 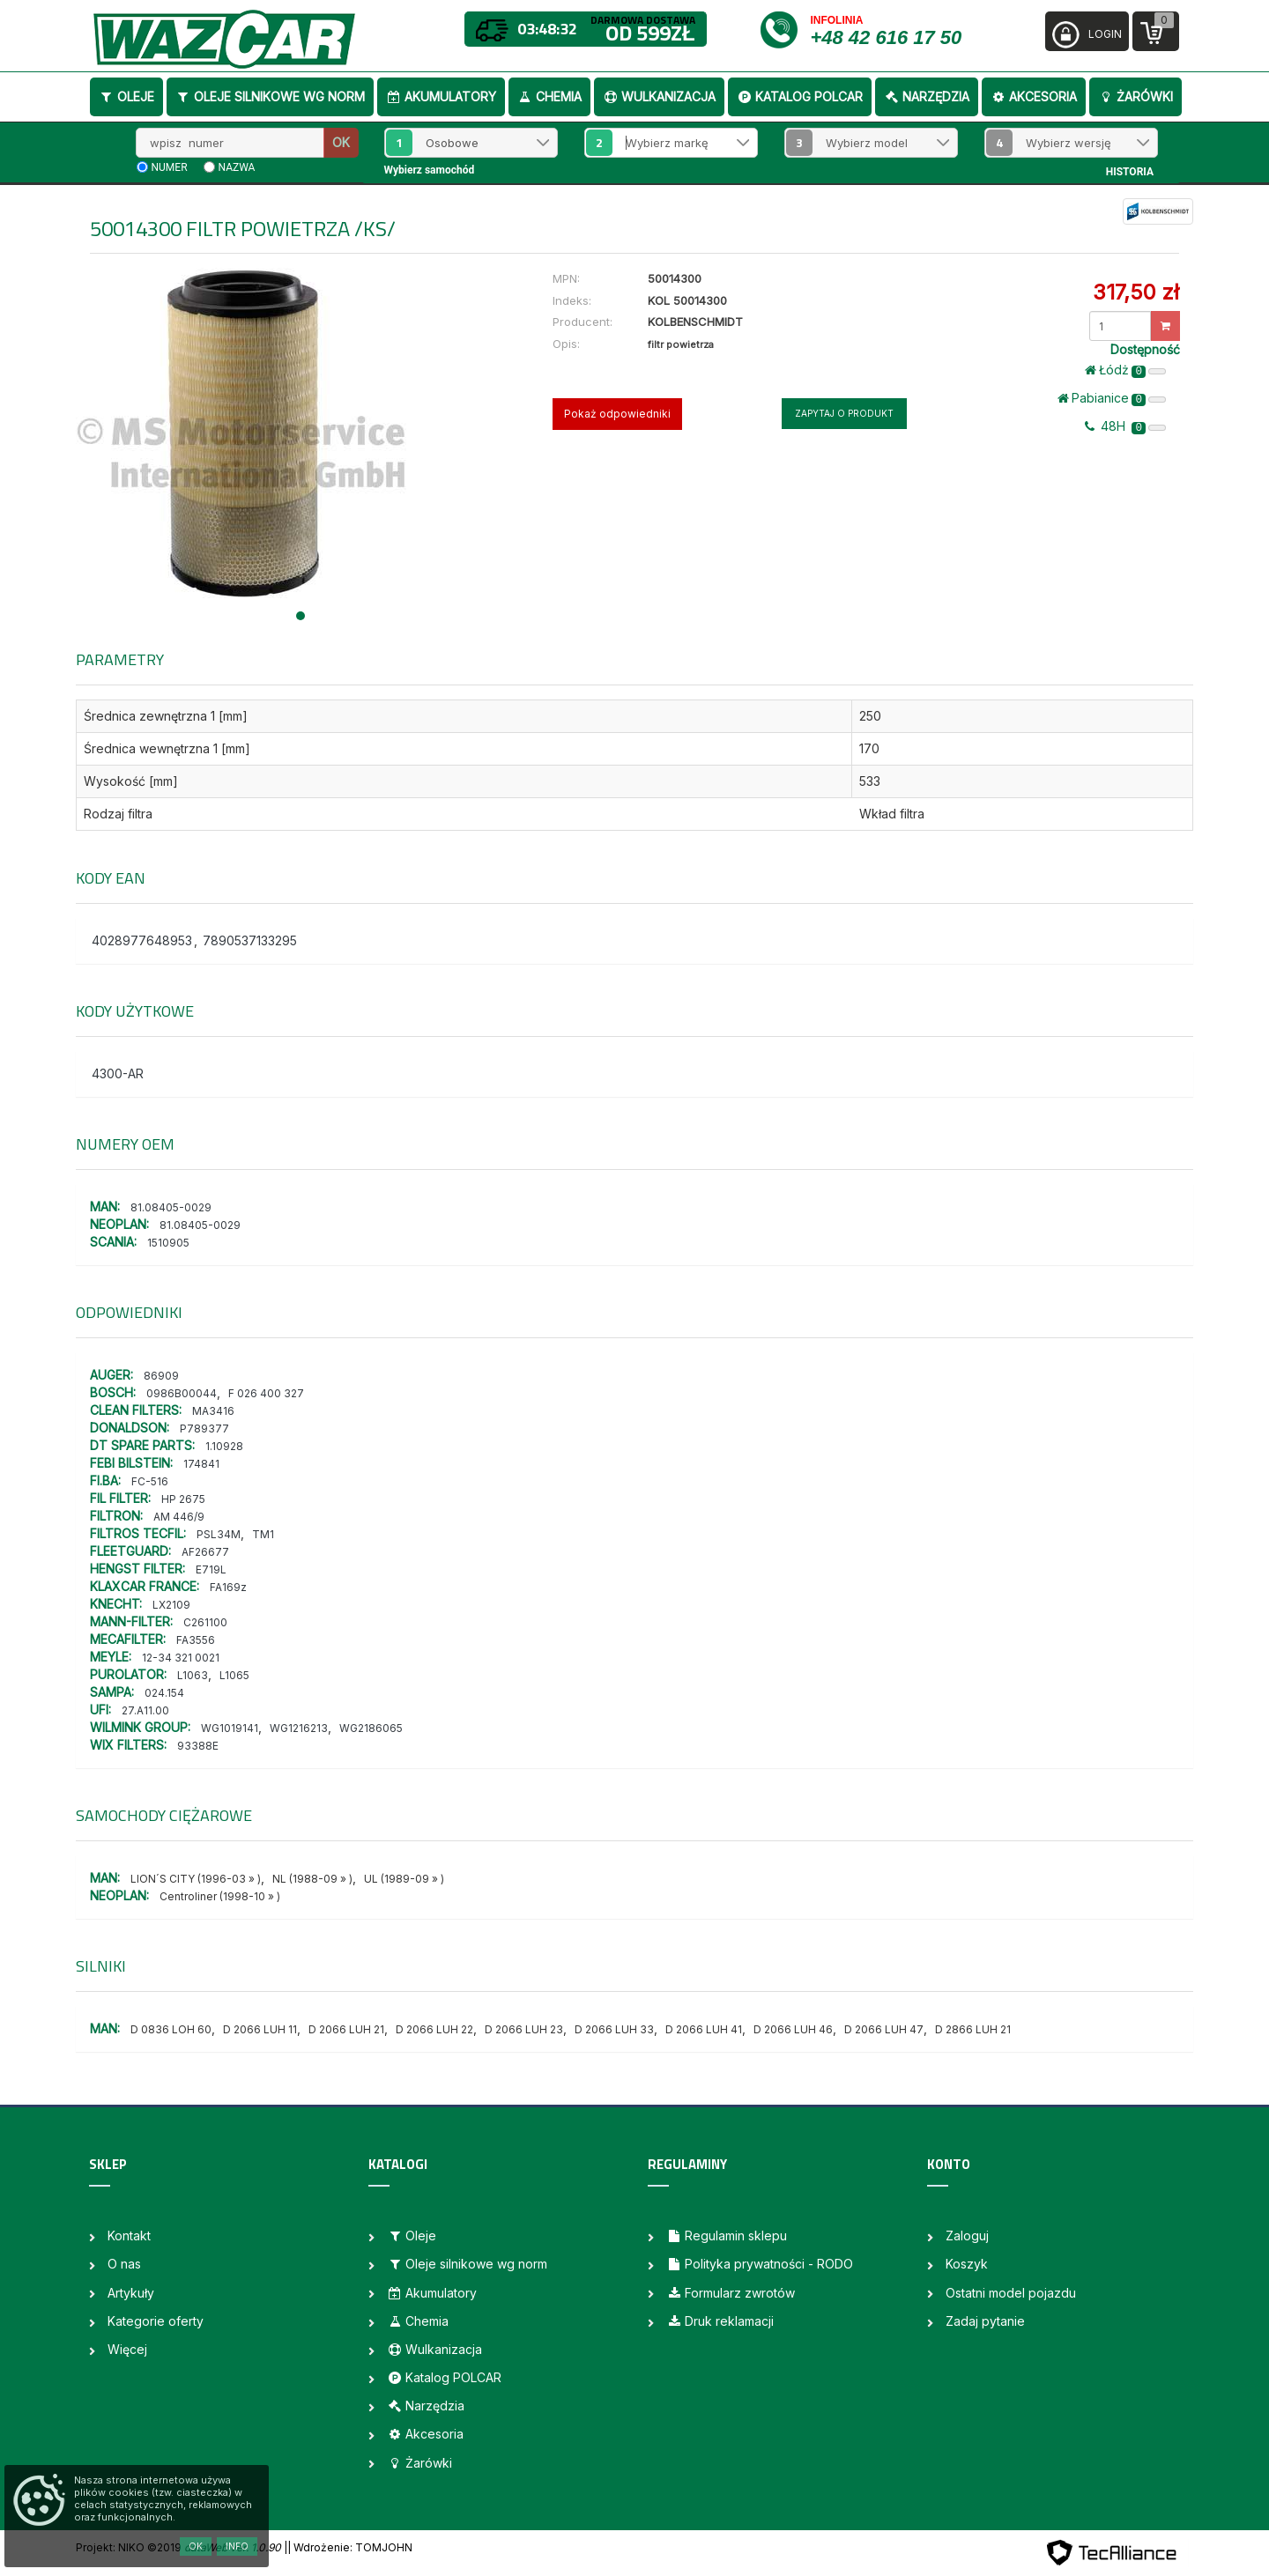 What do you see at coordinates (131, 2292) in the screenshot?
I see `Artykuły` at bounding box center [131, 2292].